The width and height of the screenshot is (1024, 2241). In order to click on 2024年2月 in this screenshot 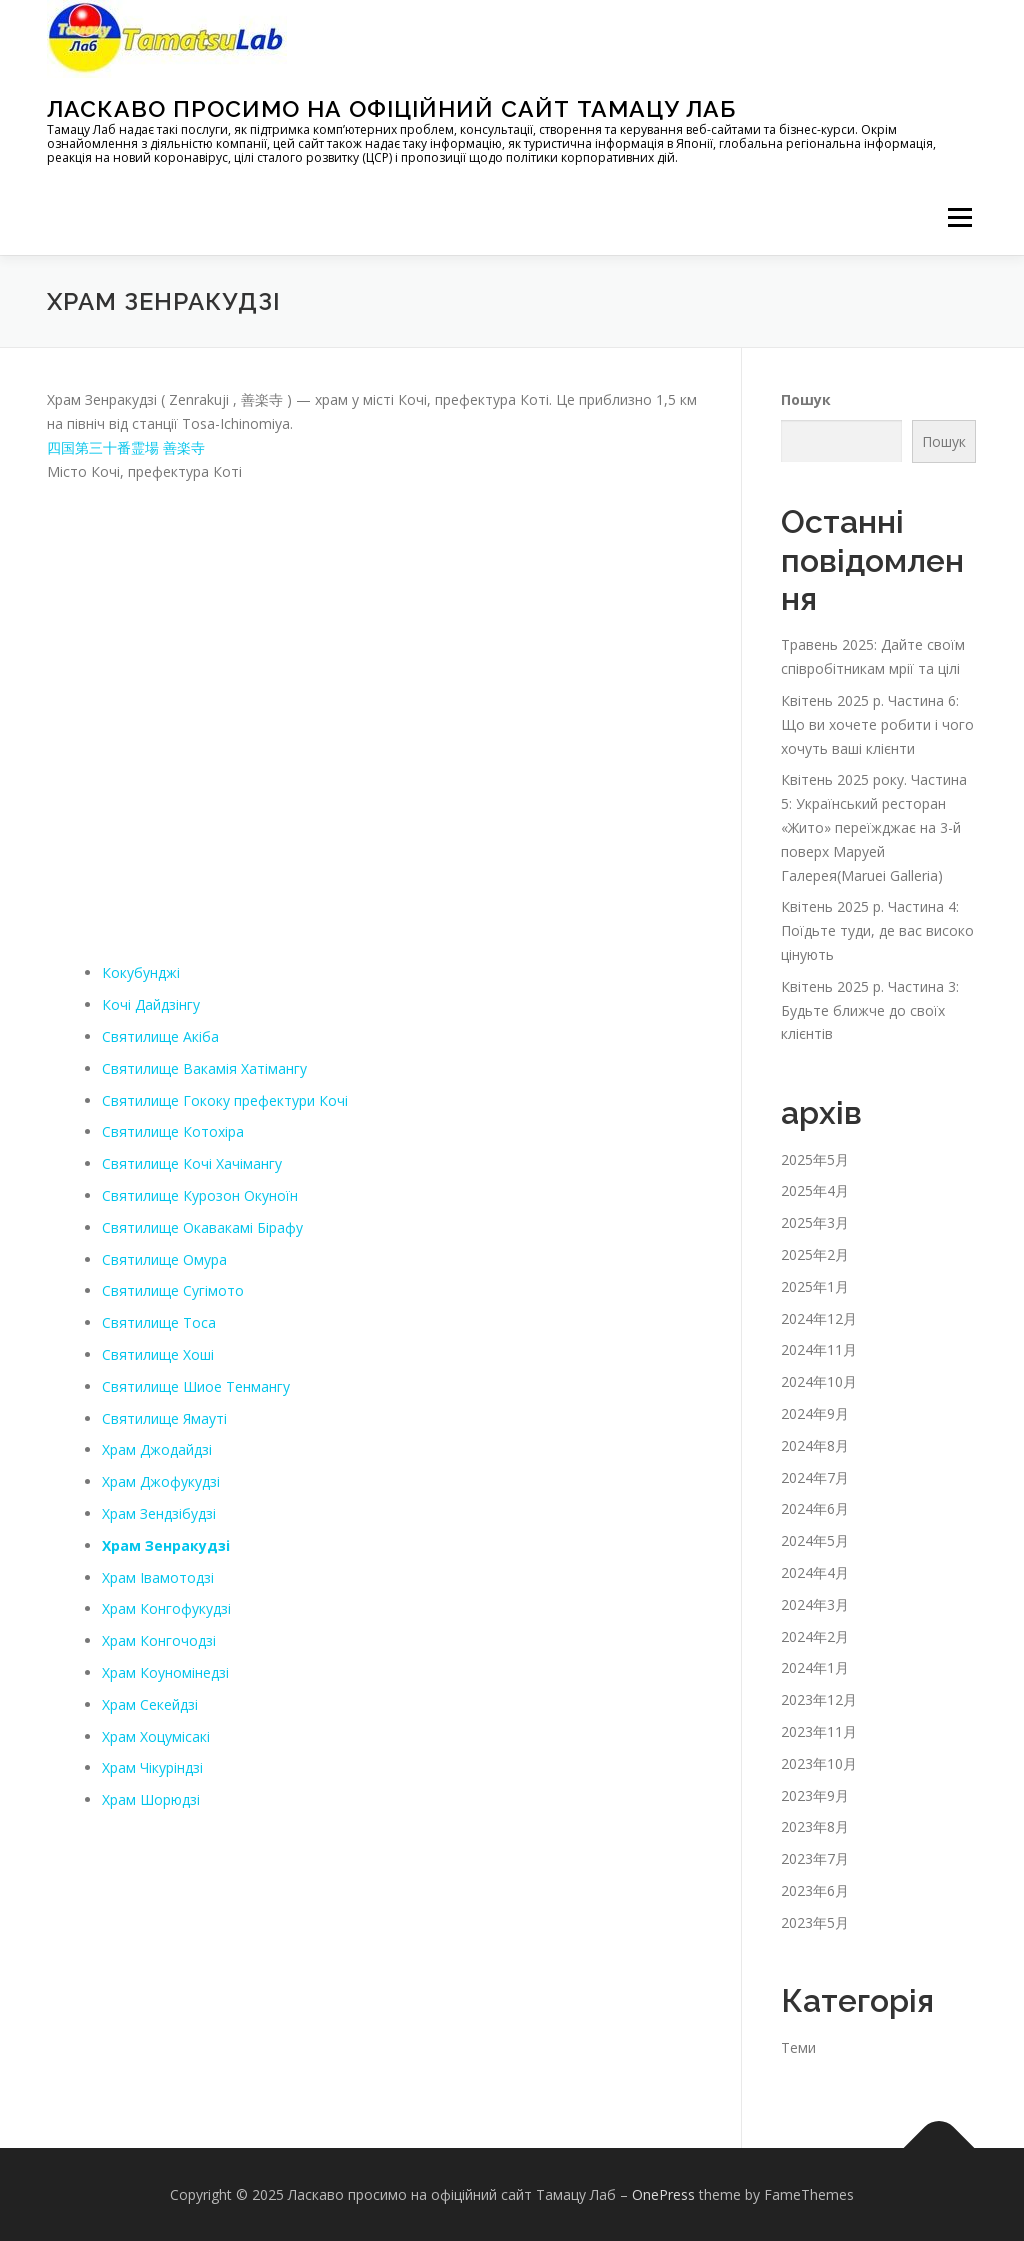, I will do `click(815, 1636)`.